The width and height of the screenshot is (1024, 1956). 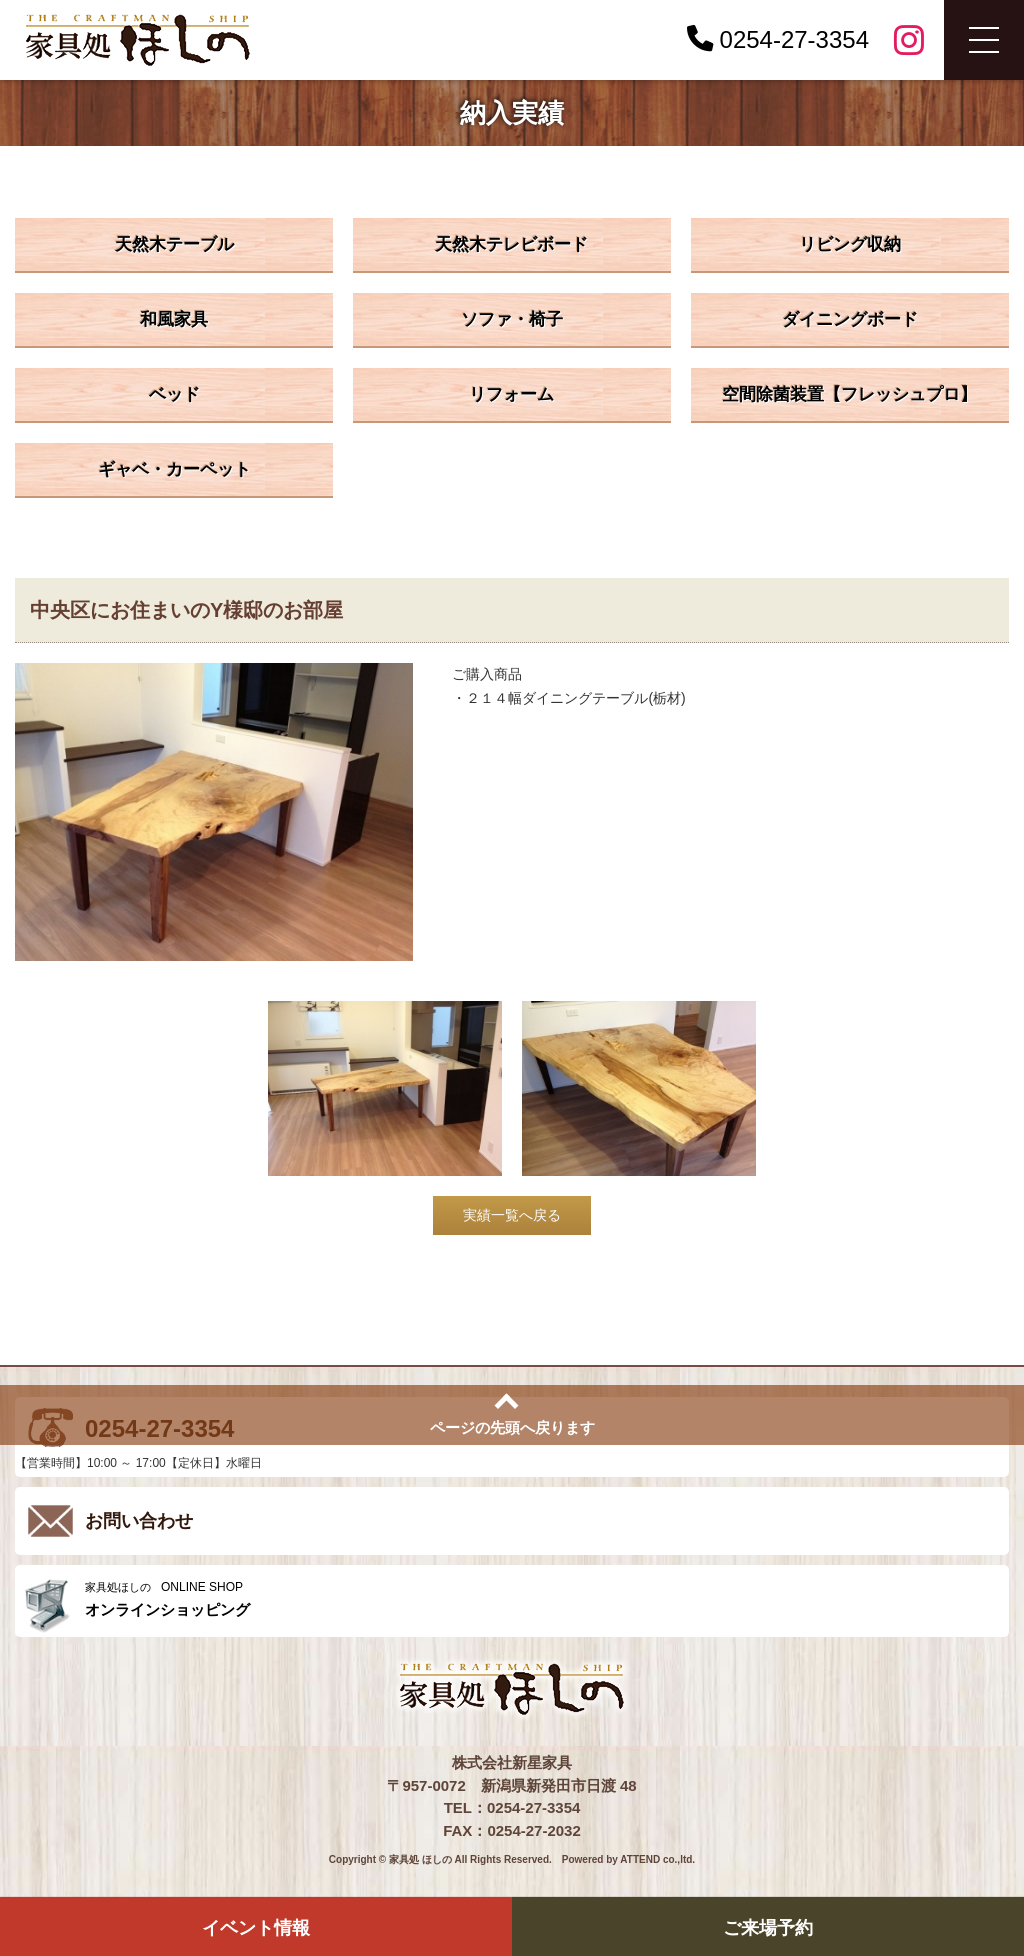 I want to click on リフォーム, so click(x=511, y=394).